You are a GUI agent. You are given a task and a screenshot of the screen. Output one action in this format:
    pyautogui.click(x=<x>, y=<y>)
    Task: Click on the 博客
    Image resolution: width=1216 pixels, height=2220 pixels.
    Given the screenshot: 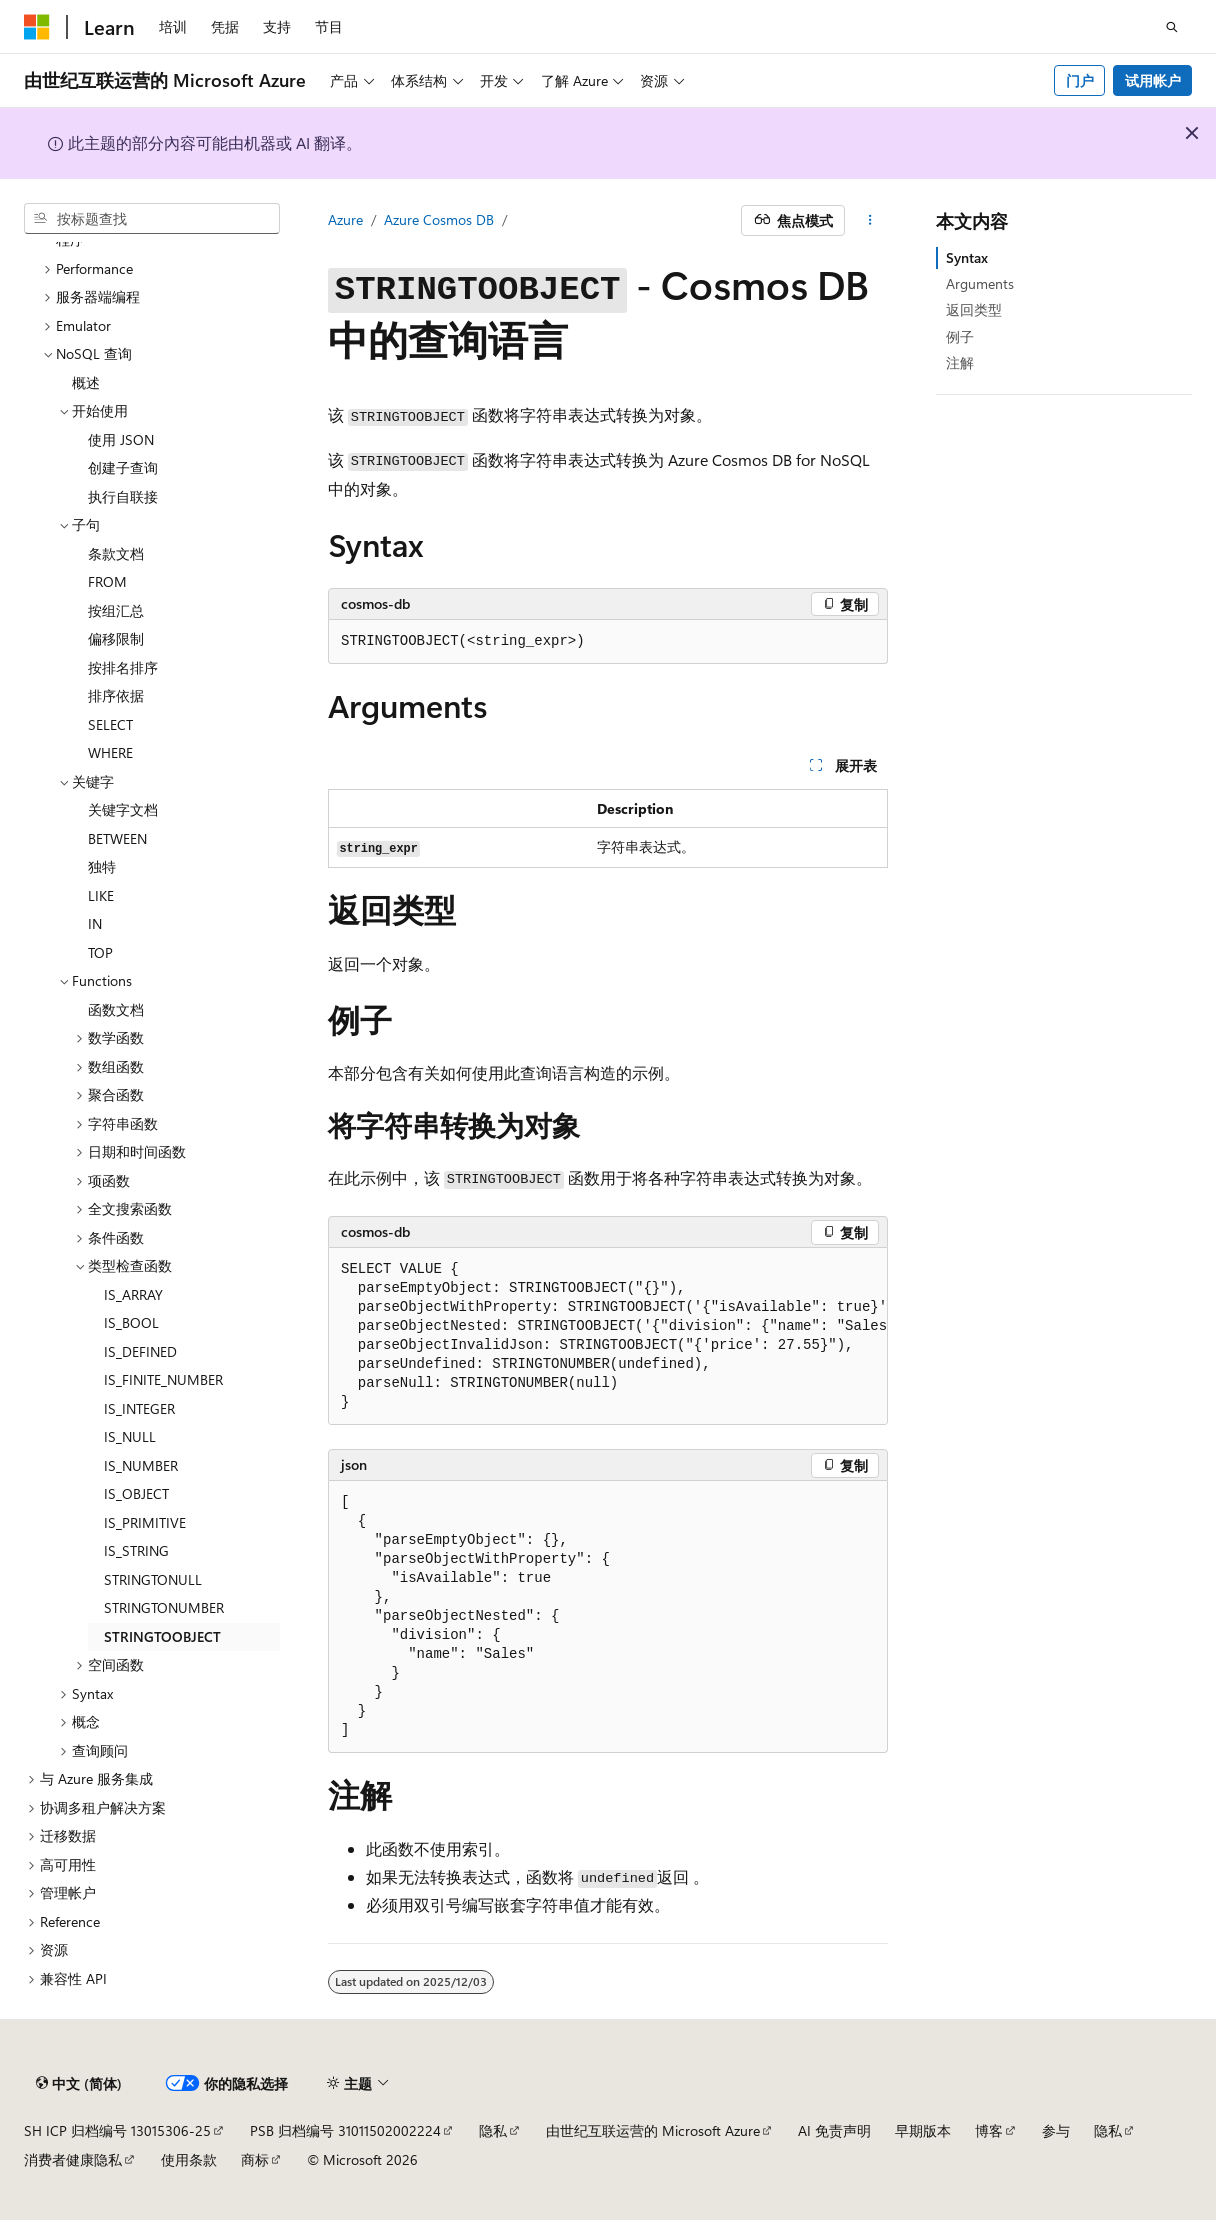 What is the action you would take?
    pyautogui.click(x=989, y=2130)
    